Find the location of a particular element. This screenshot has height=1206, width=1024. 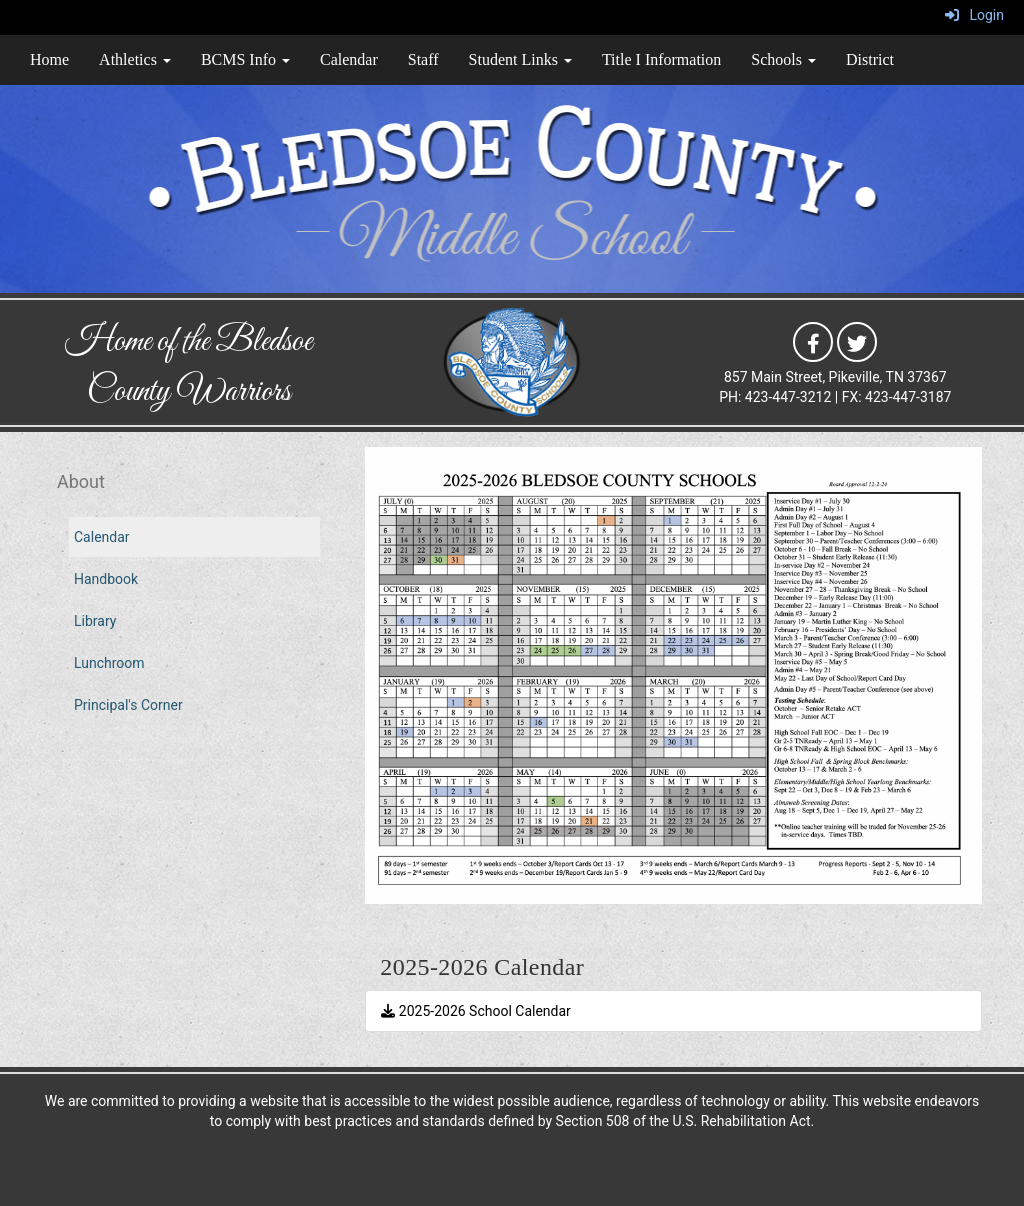

Calendar is located at coordinates (349, 59).